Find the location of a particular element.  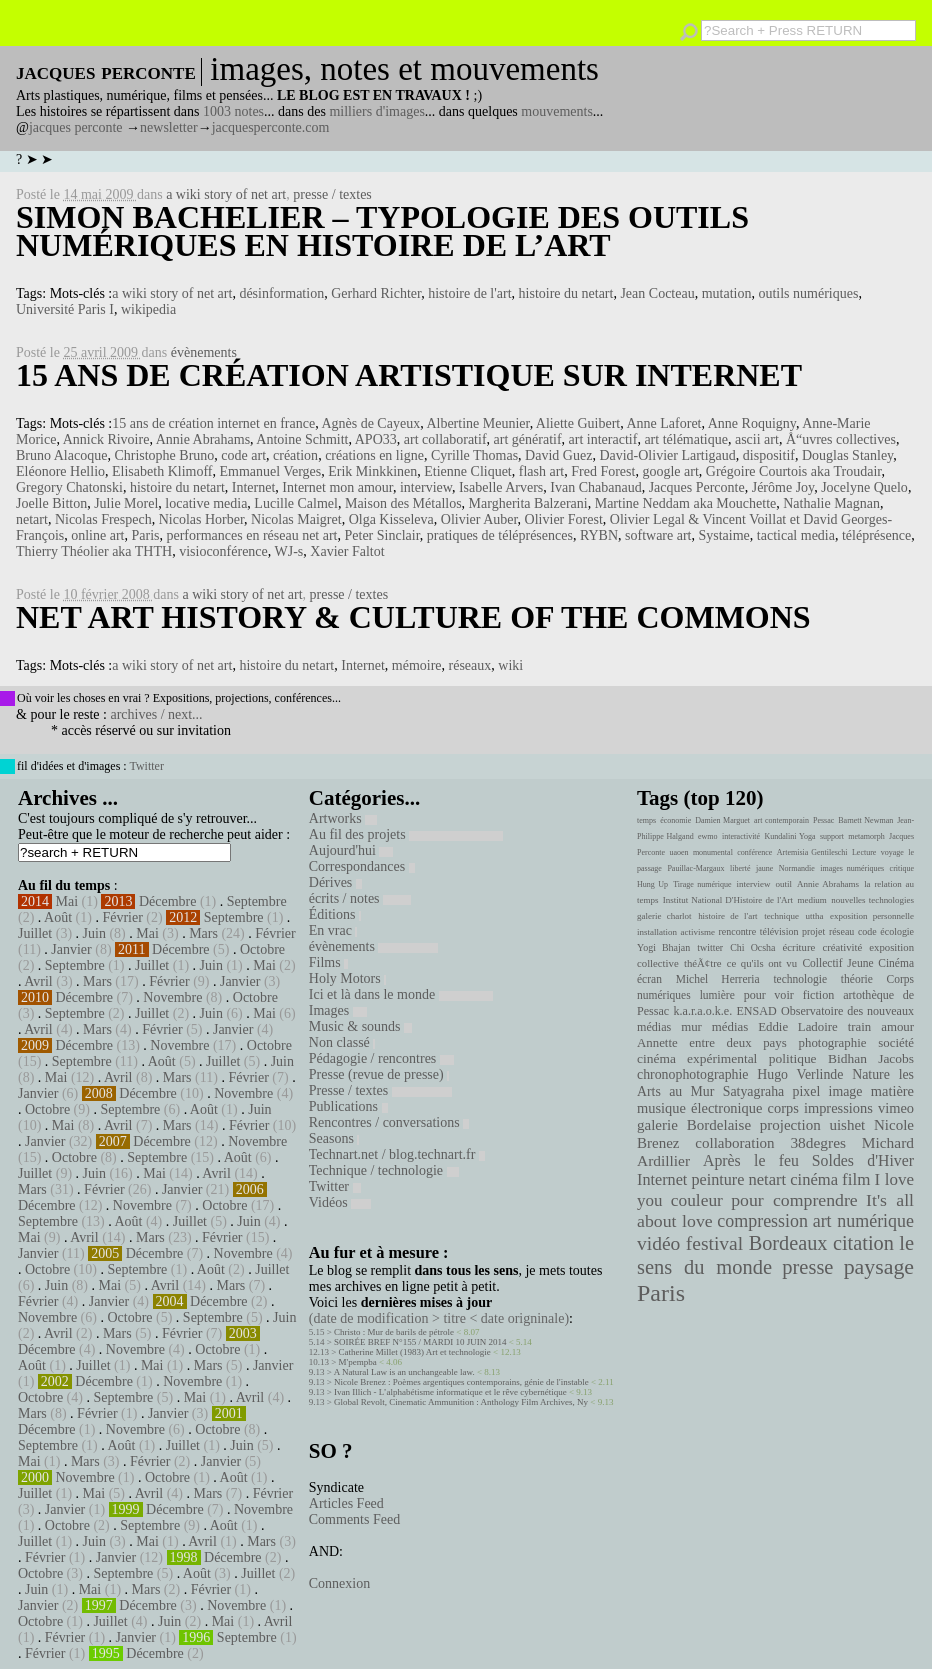

milliers d'images is located at coordinates (376, 111).